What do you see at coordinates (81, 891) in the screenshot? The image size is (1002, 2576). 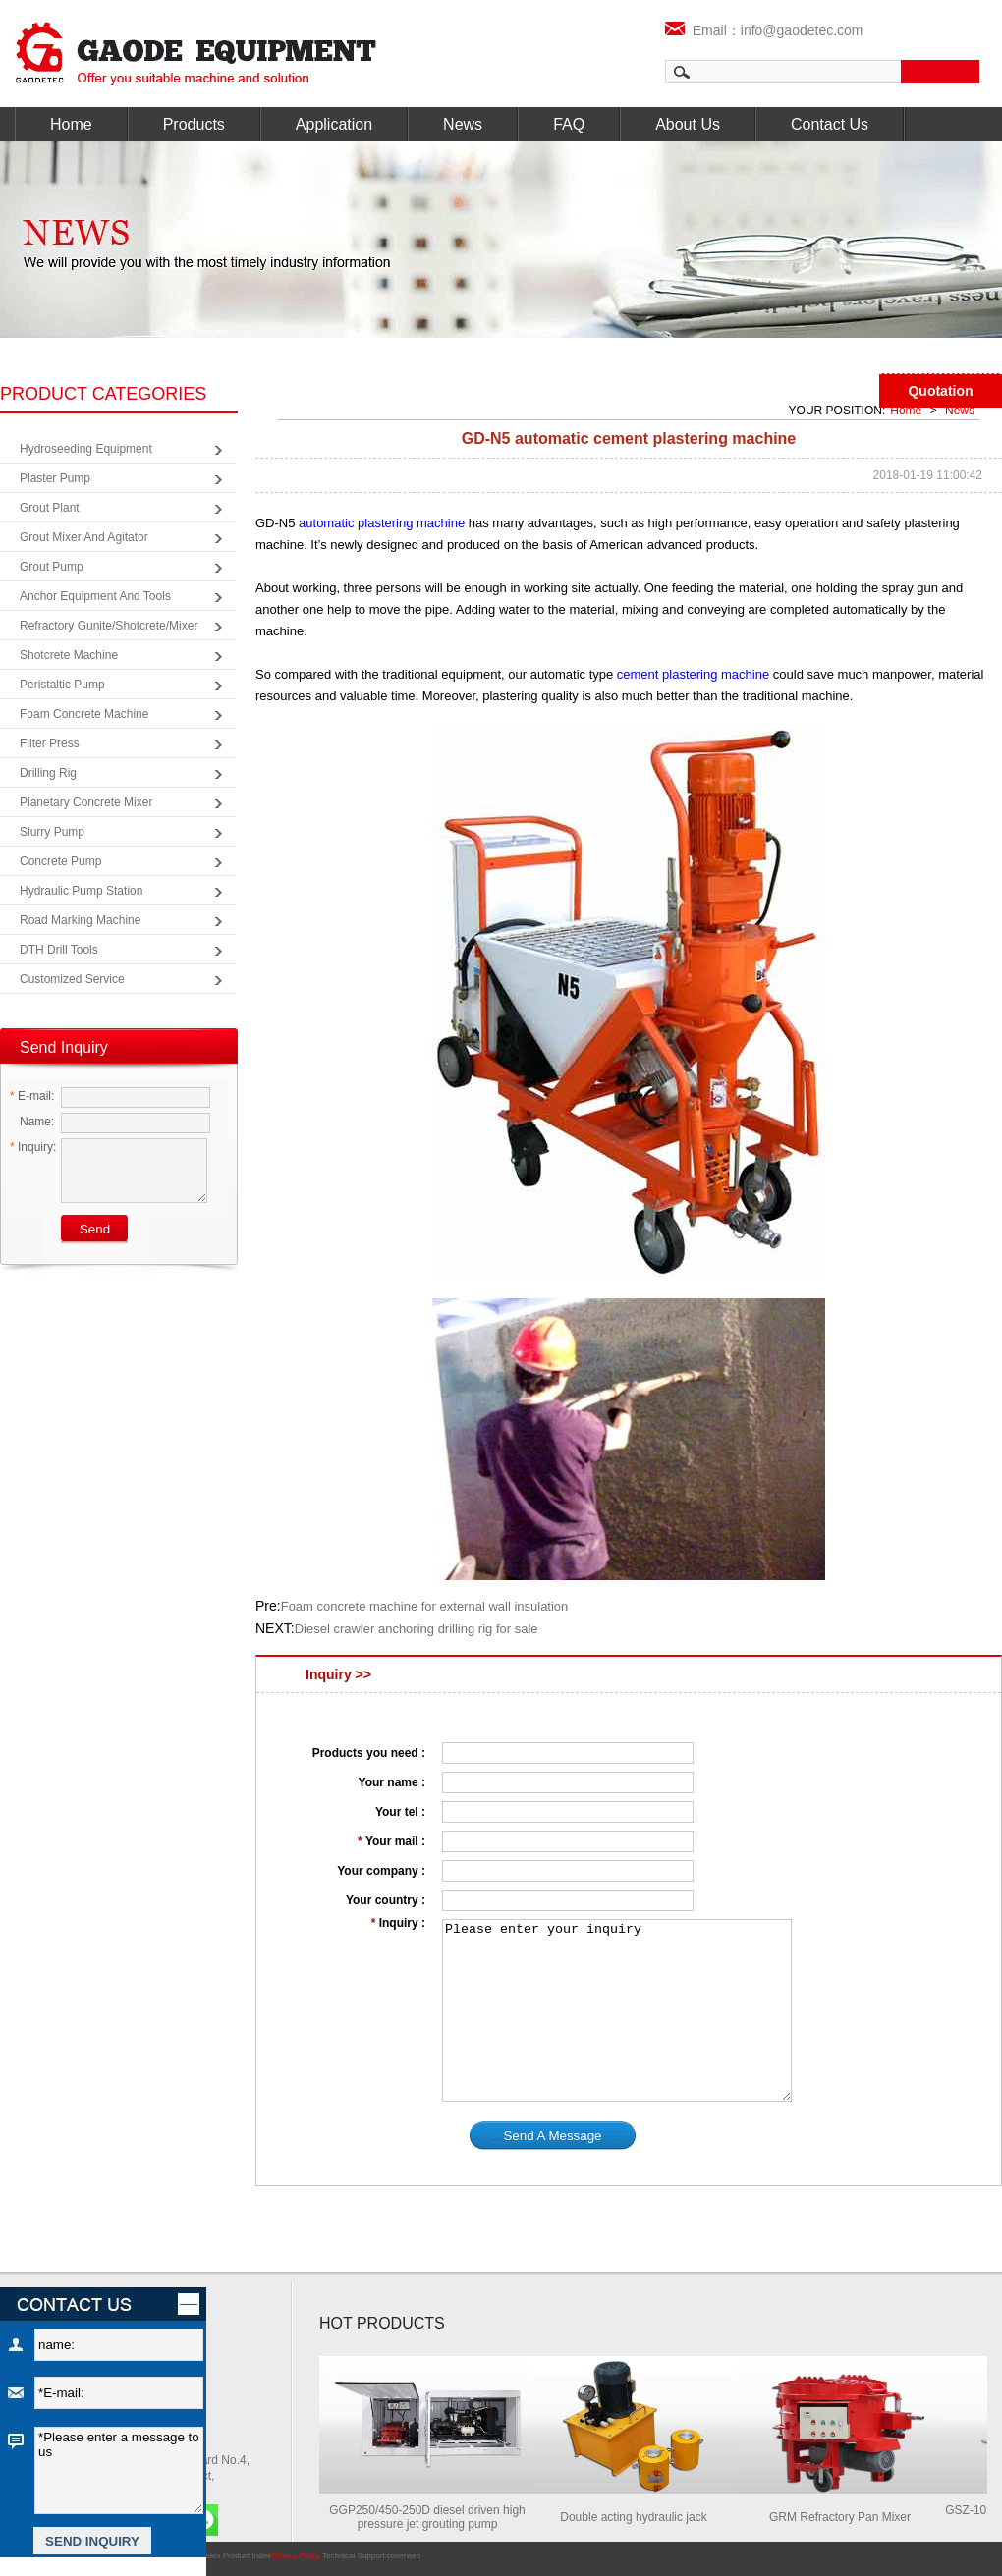 I see `Hydraulic Pump Station` at bounding box center [81, 891].